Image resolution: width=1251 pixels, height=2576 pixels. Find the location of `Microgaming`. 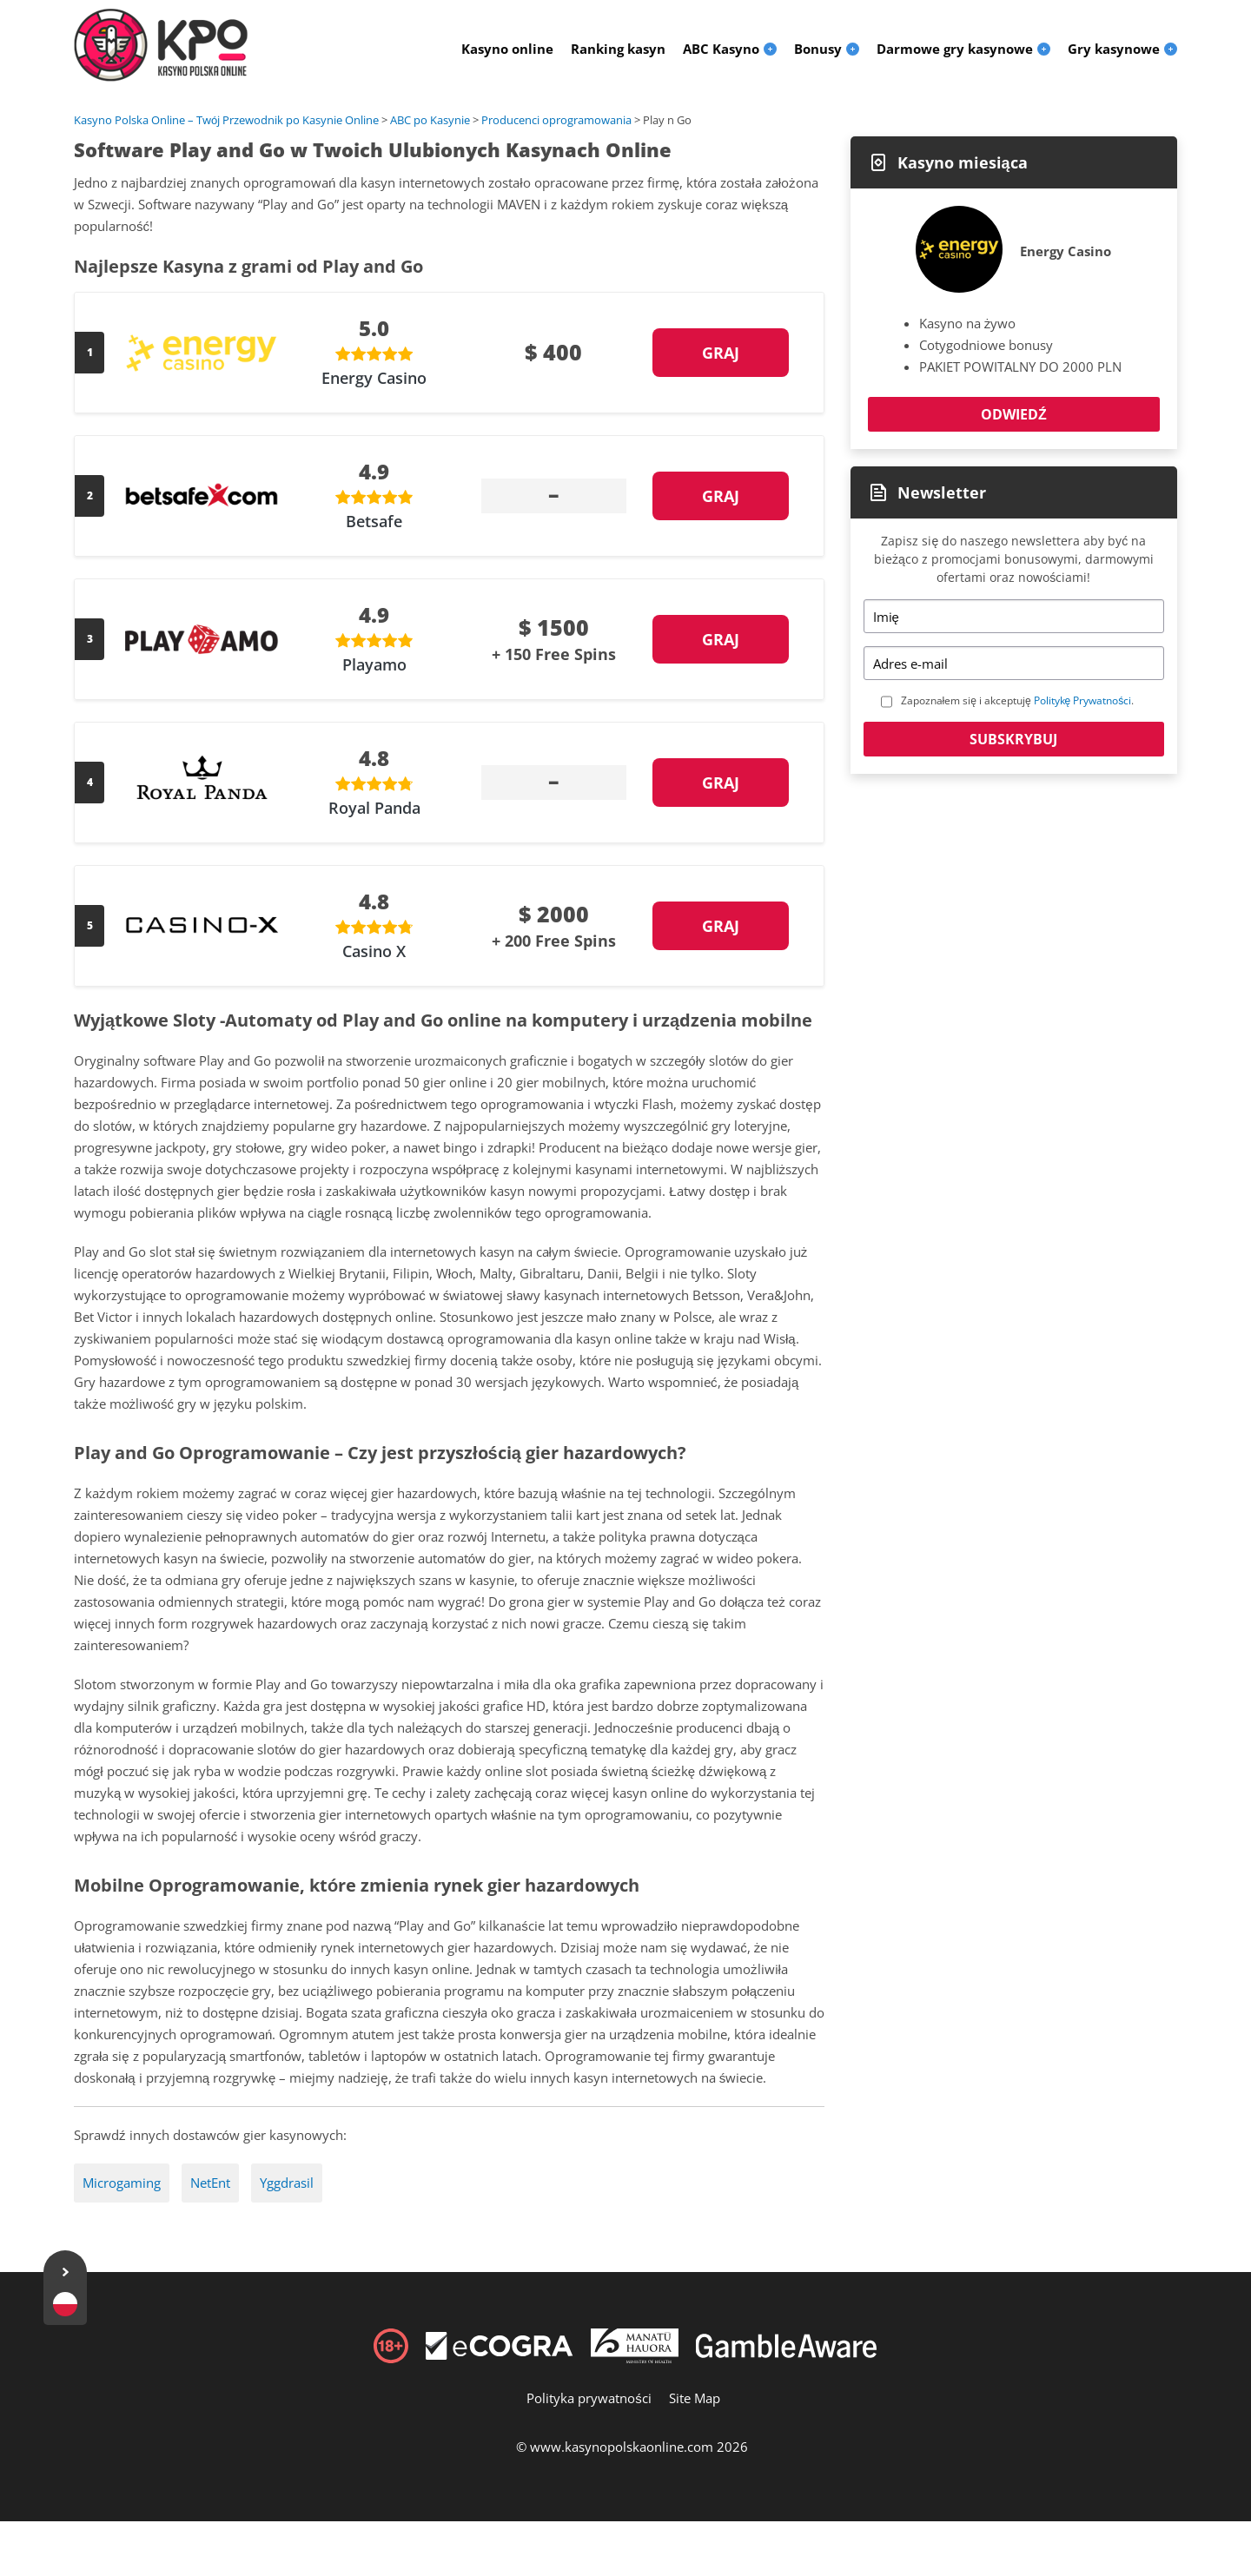

Microgaming is located at coordinates (122, 2182).